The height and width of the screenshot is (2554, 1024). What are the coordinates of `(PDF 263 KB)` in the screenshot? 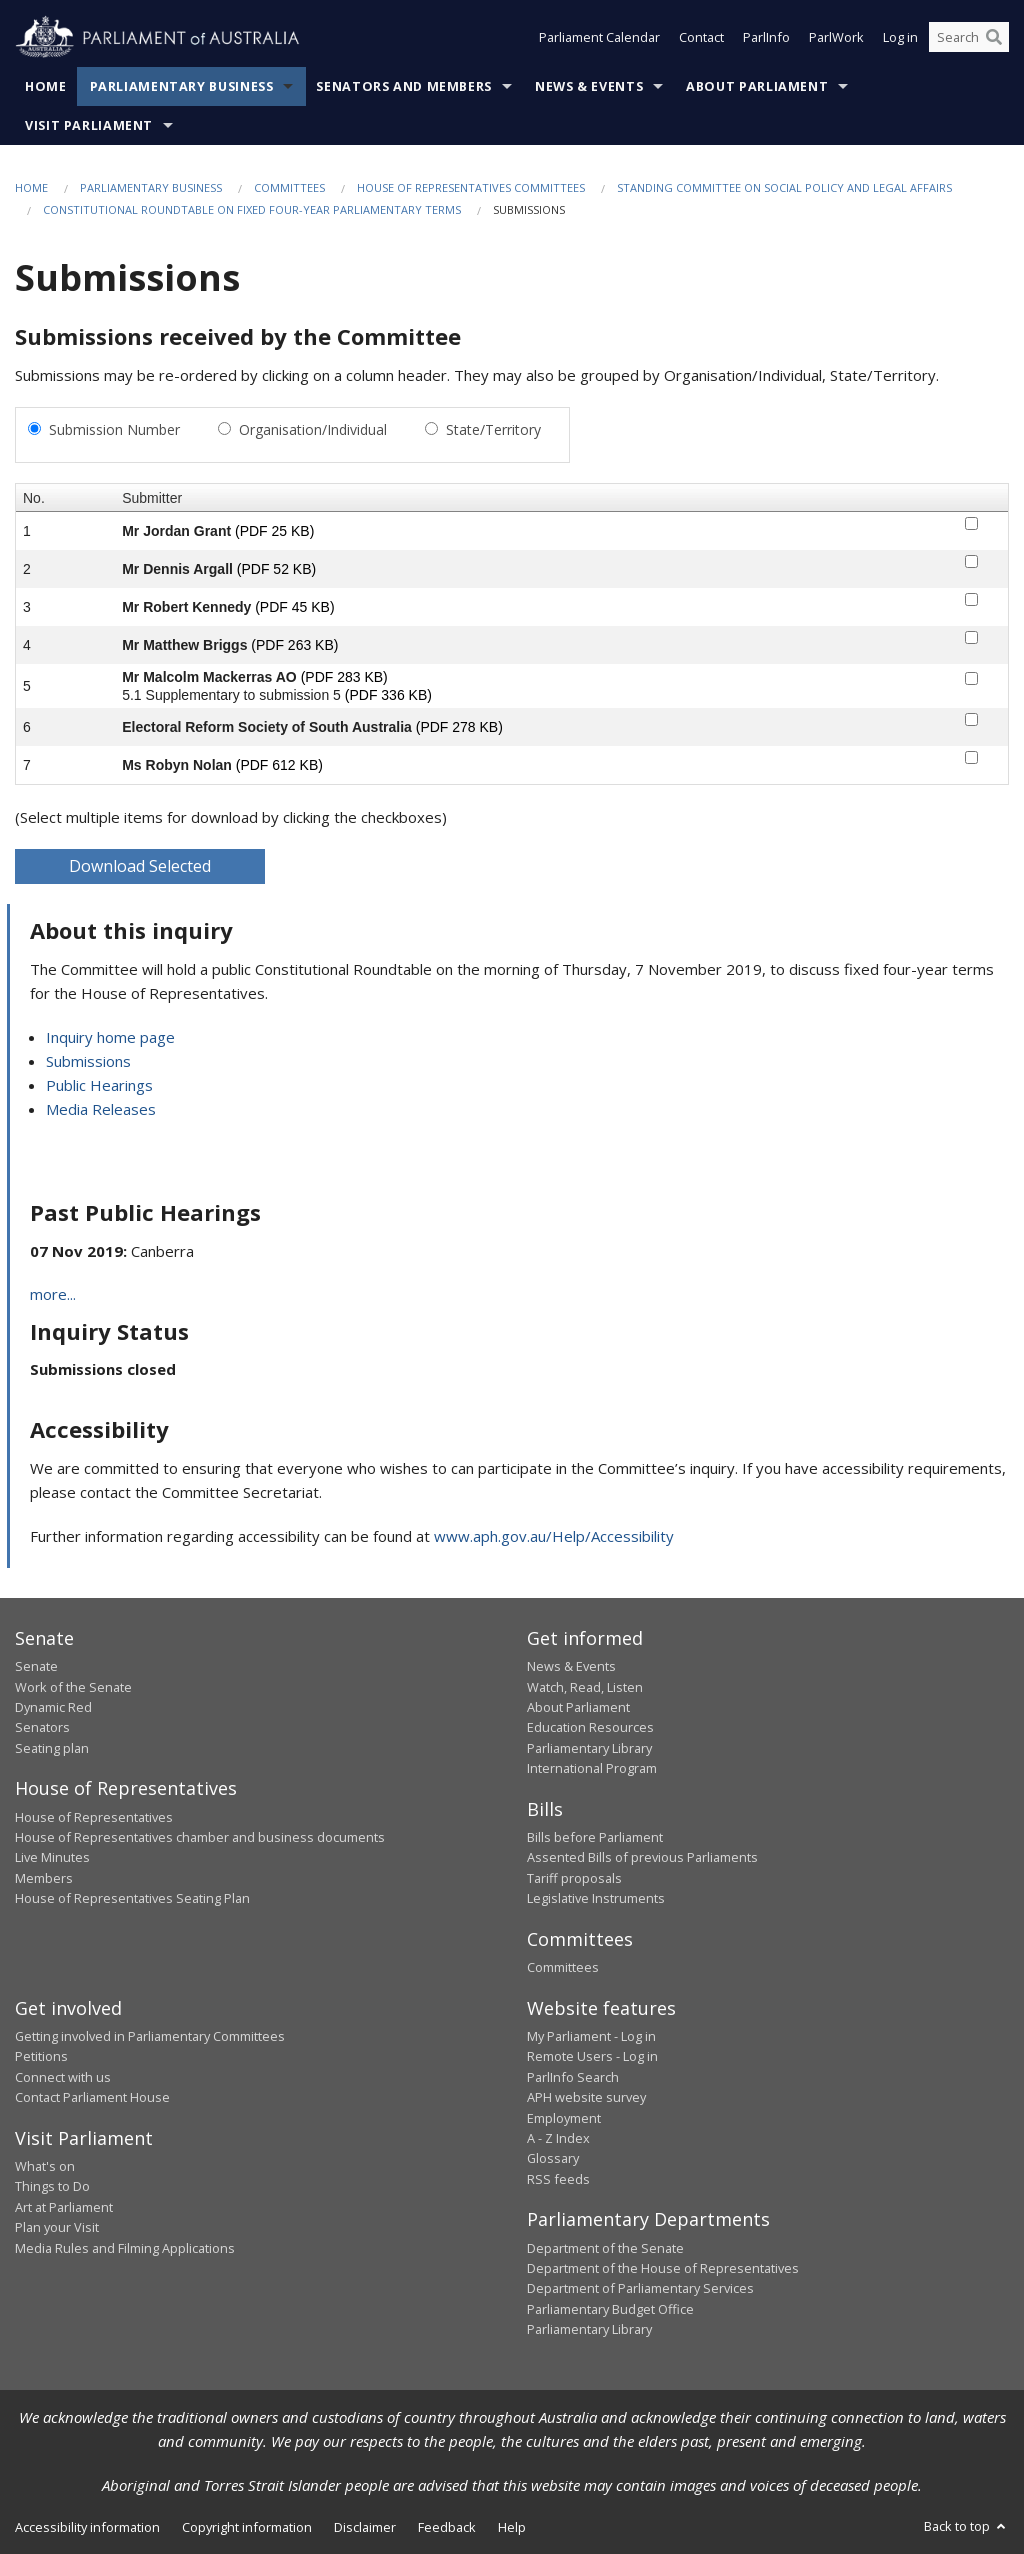 It's located at (294, 645).